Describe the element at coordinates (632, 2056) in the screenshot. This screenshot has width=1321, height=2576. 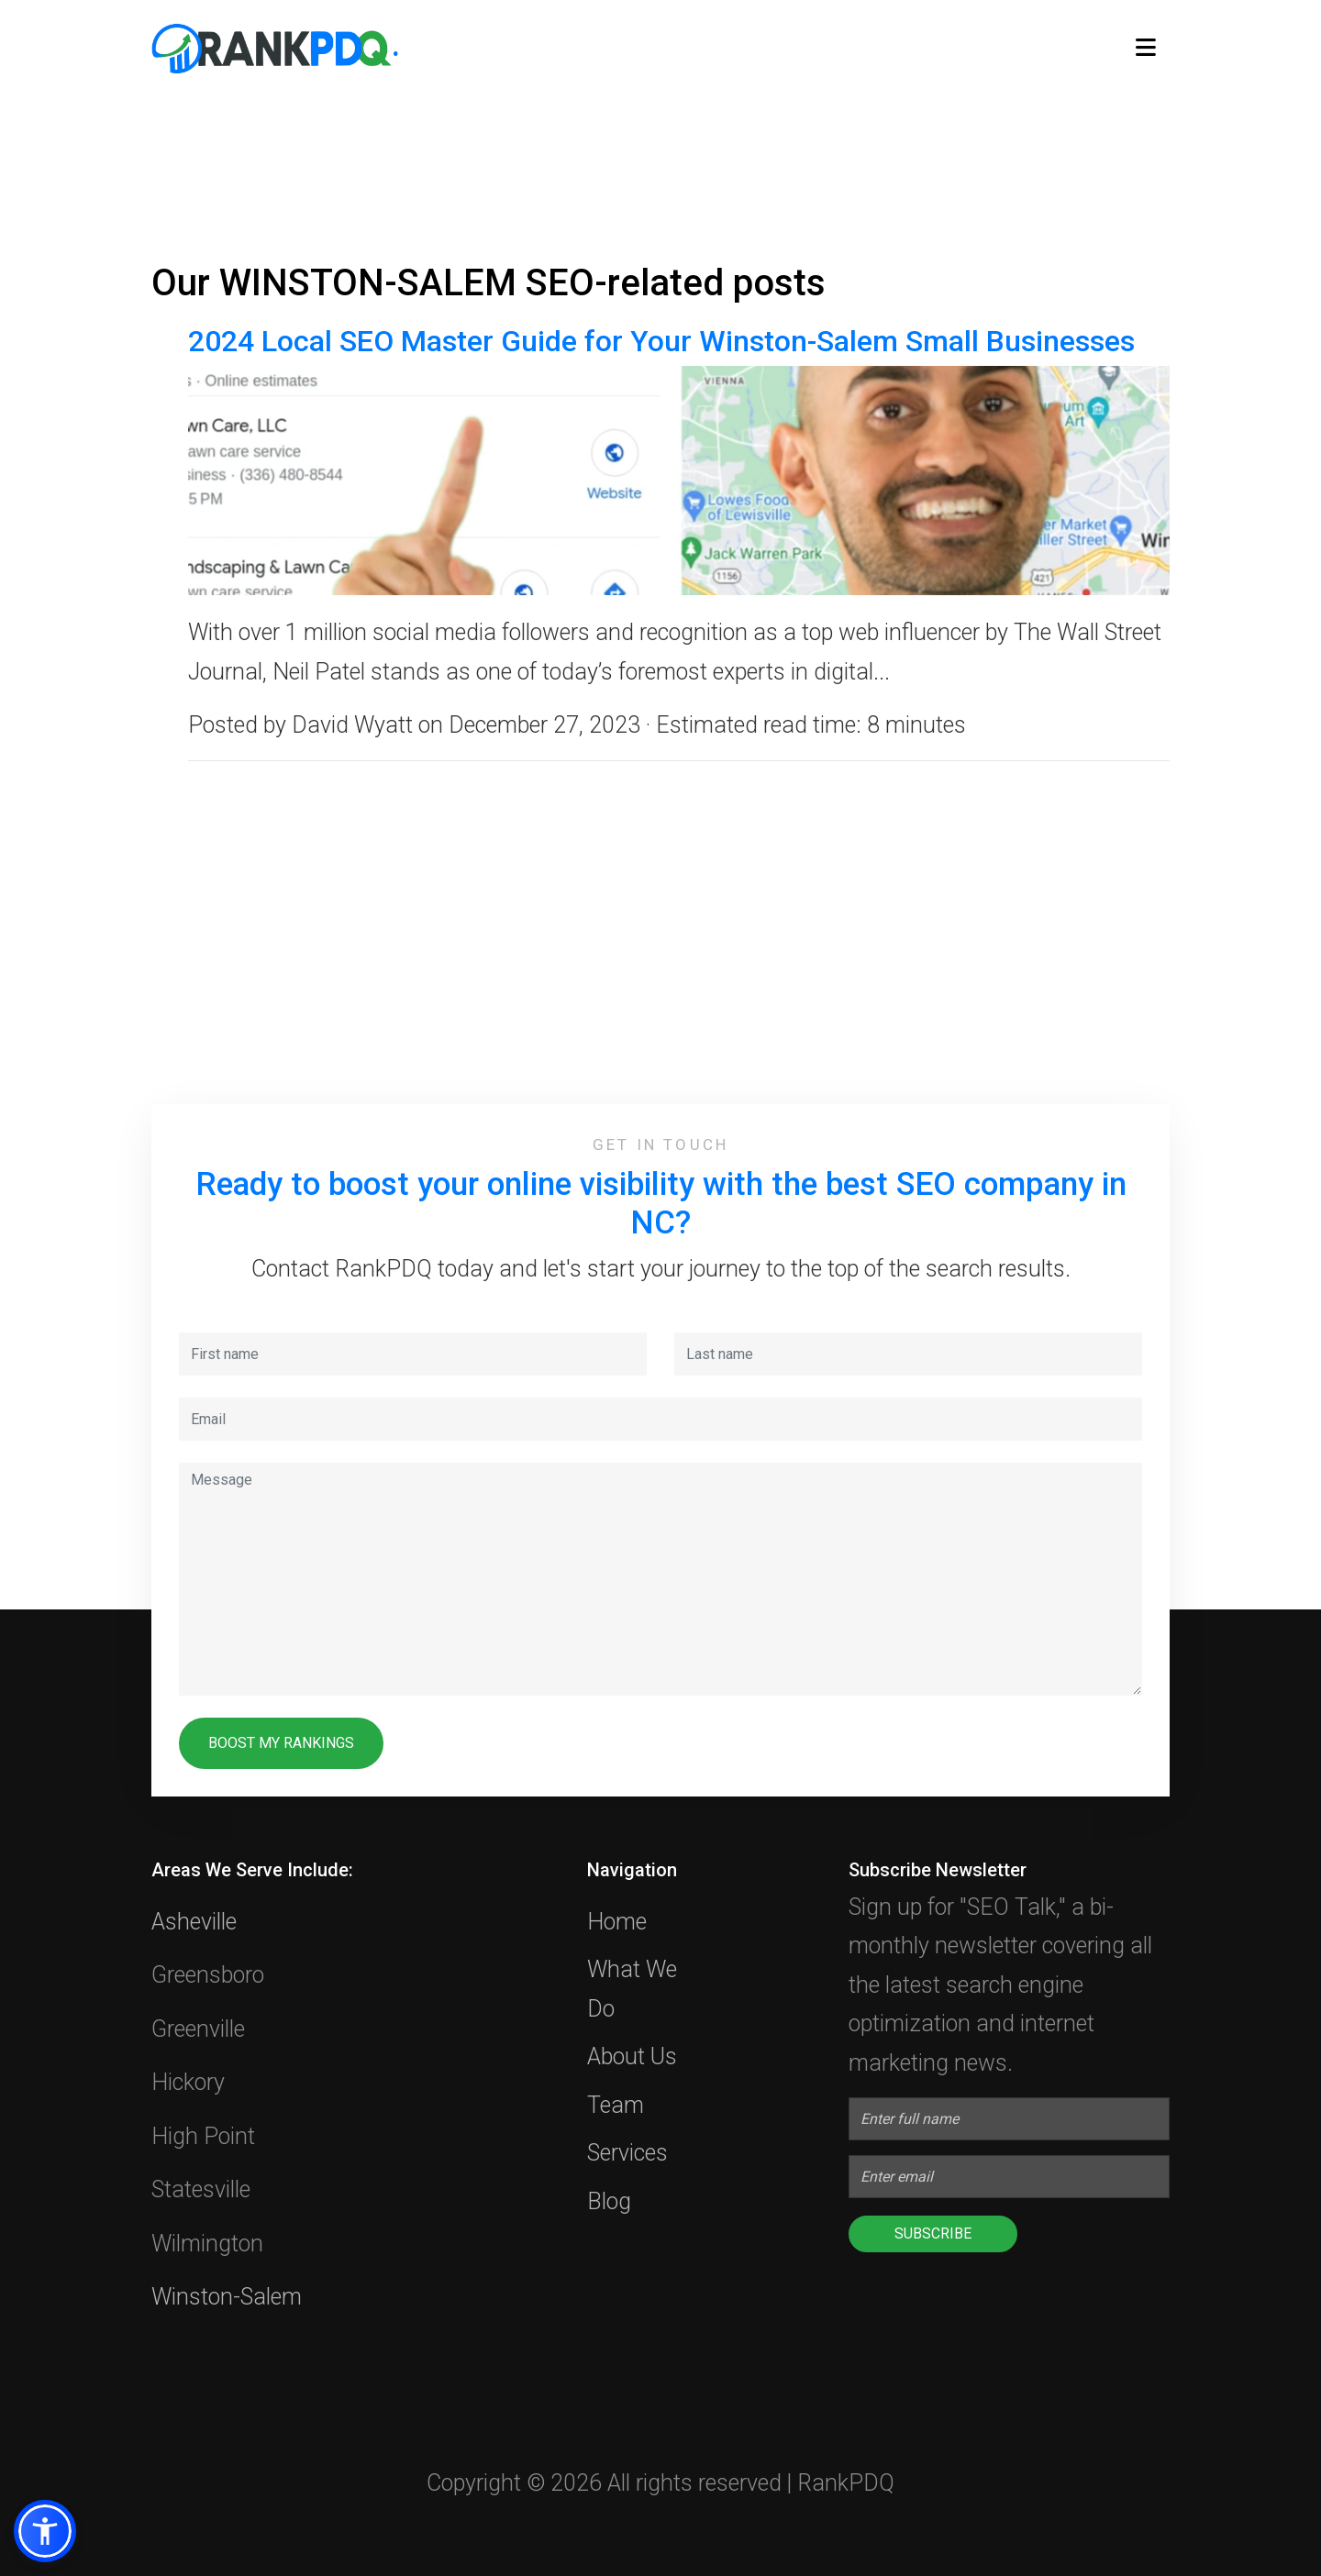
I see `About Us` at that location.